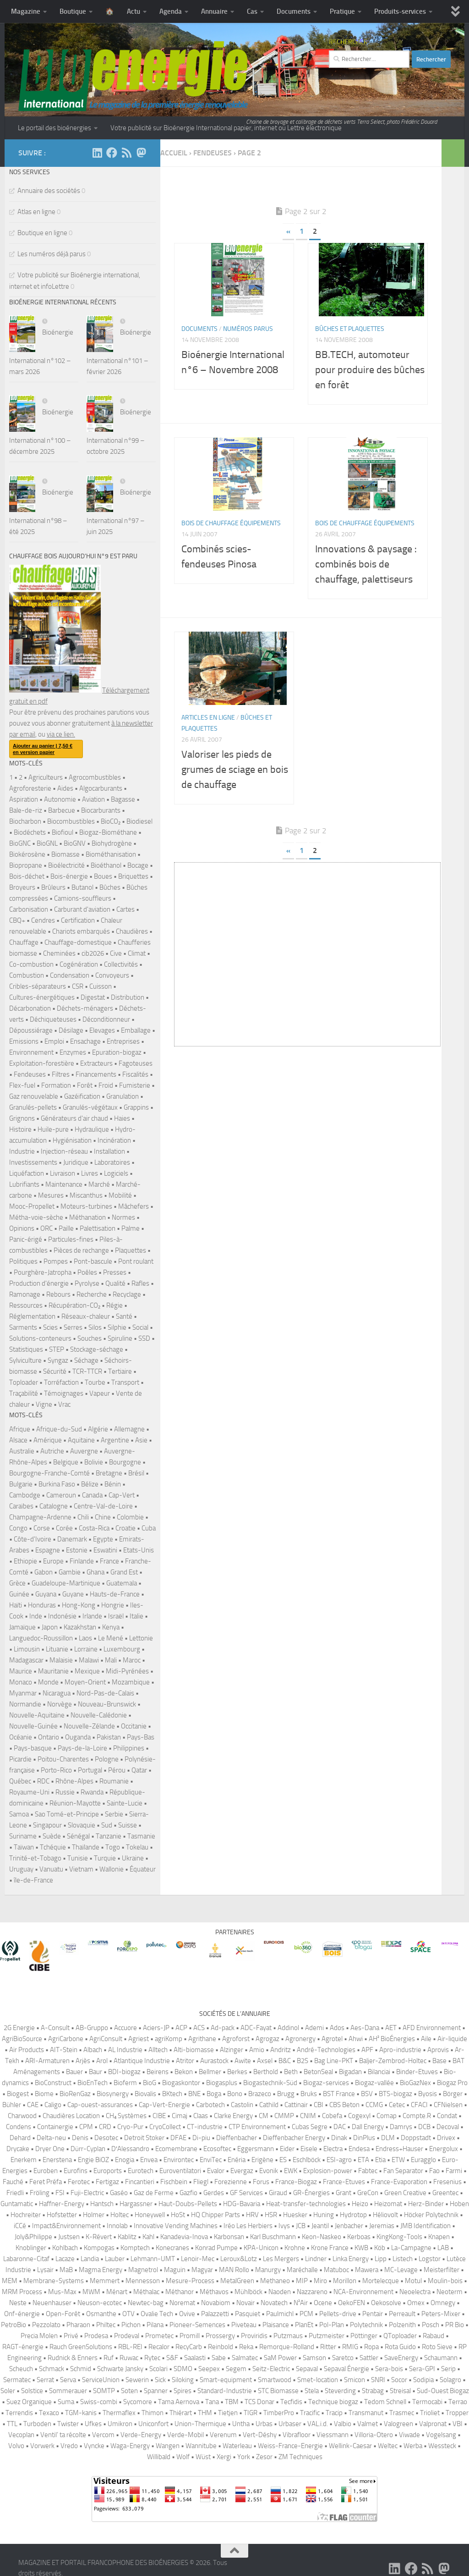 This screenshot has width=469, height=2576. What do you see at coordinates (364, 2028) in the screenshot?
I see `Aes-Dana` at bounding box center [364, 2028].